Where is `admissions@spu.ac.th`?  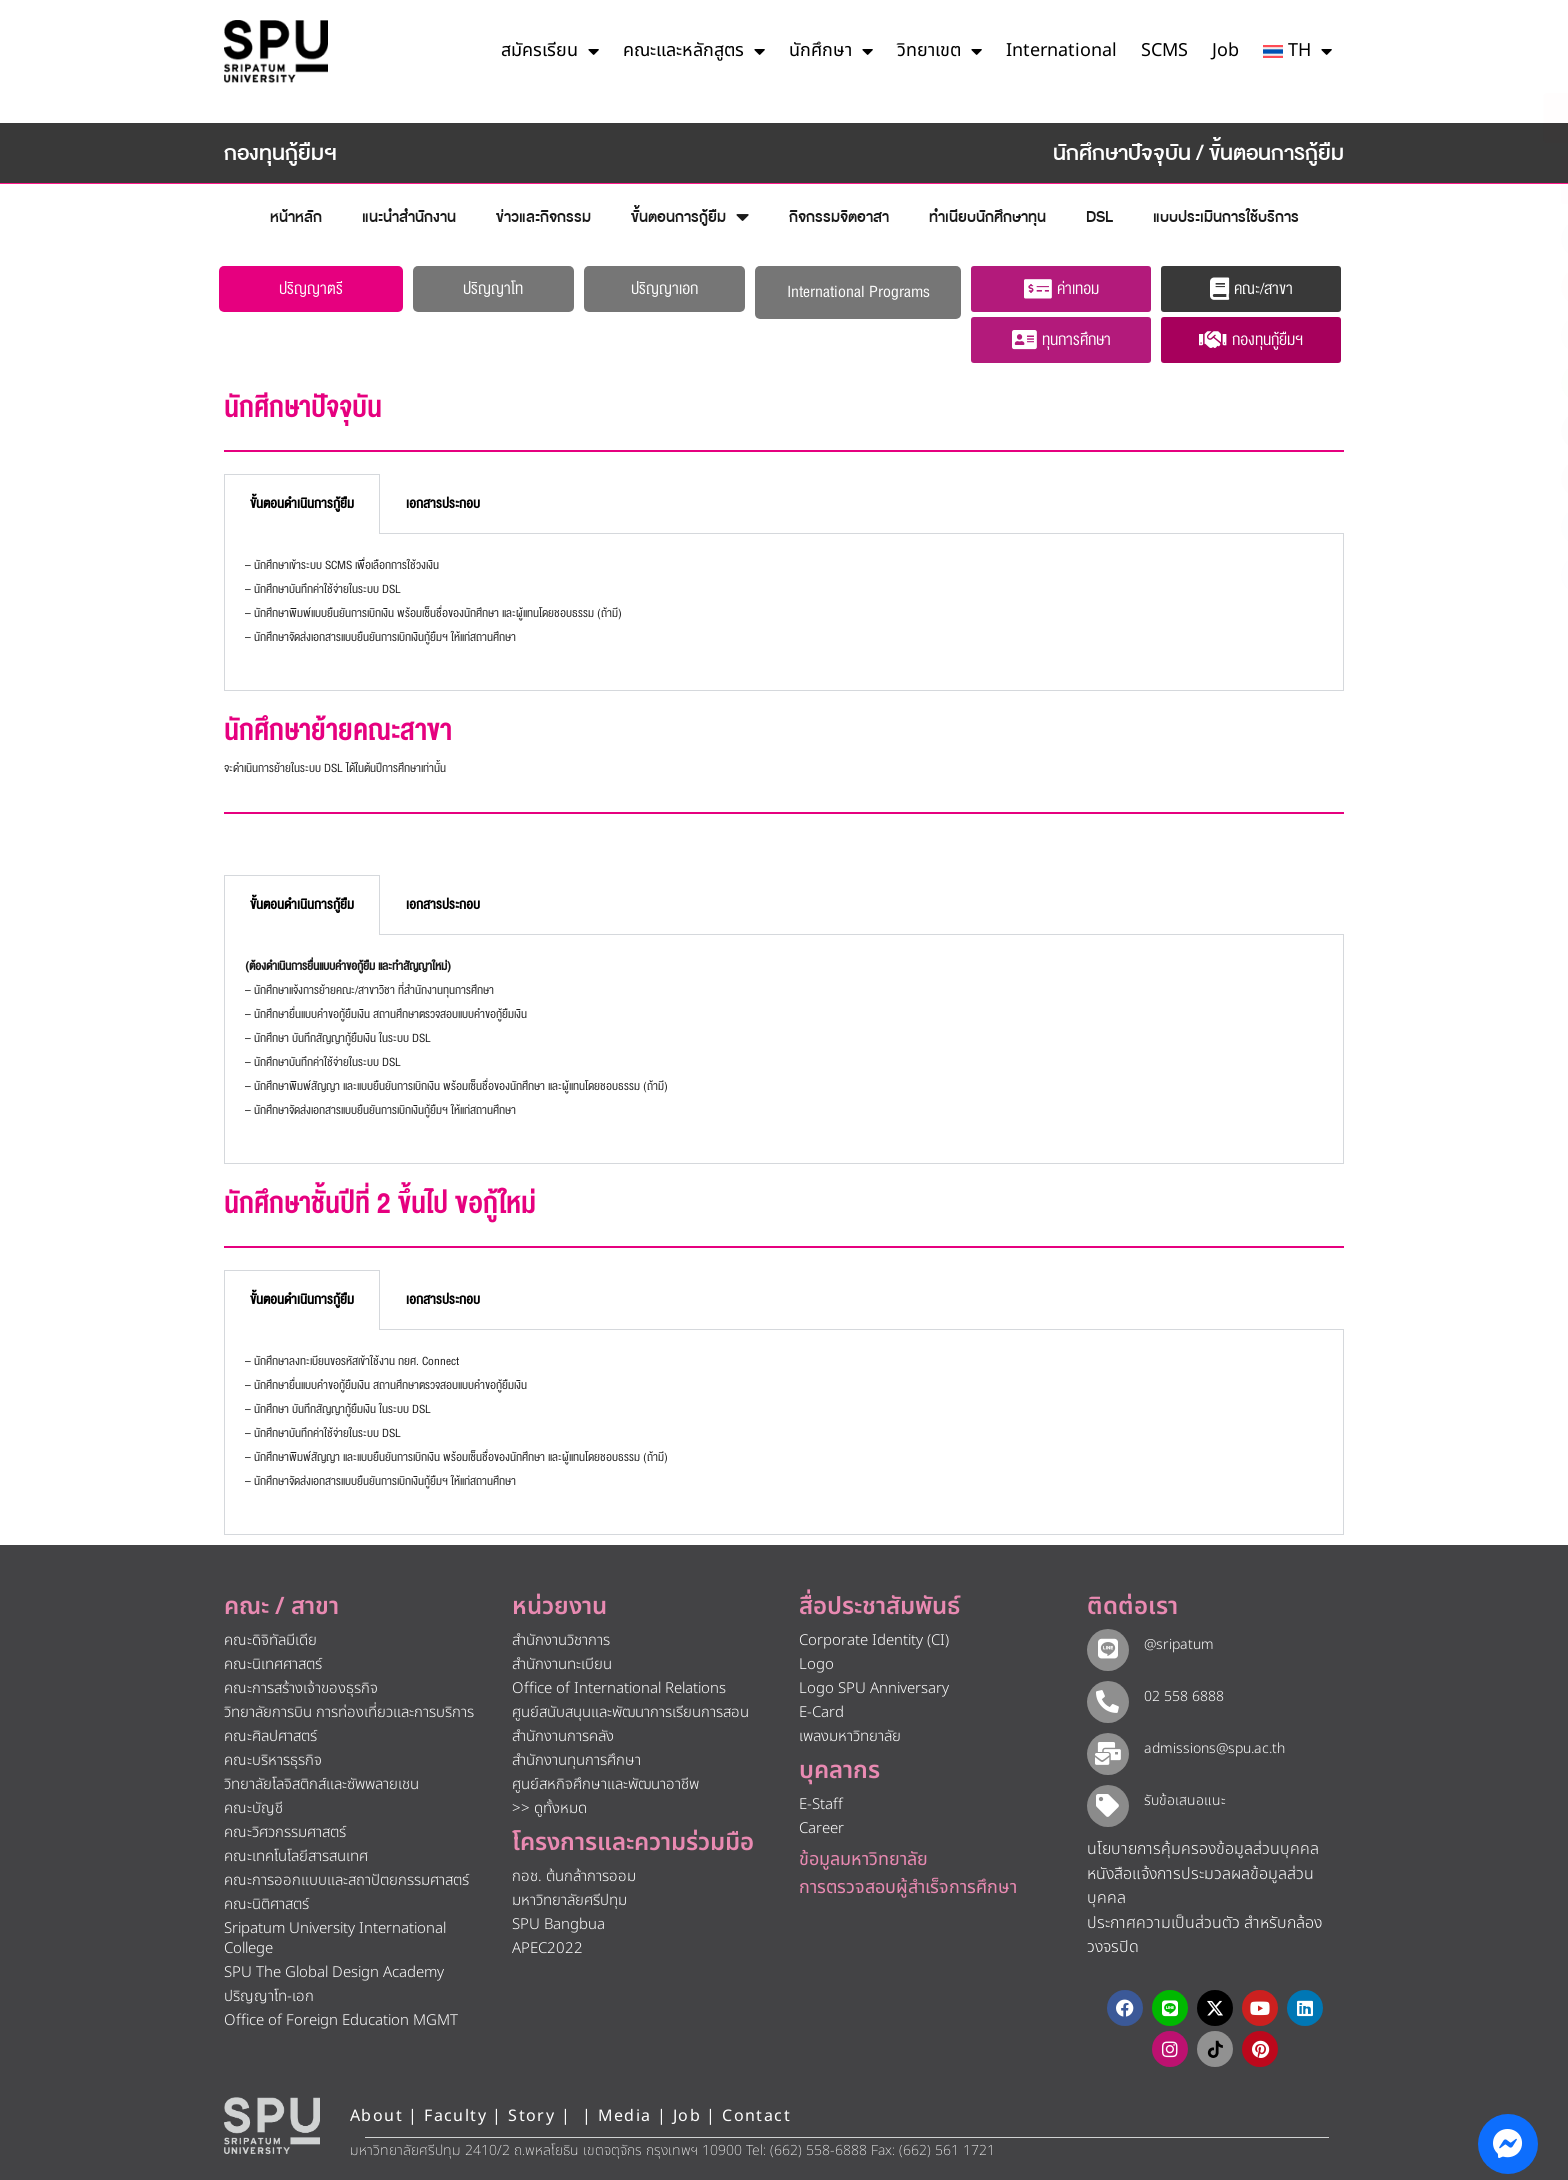 admissions@spu.ac.th is located at coordinates (1206, 1745).